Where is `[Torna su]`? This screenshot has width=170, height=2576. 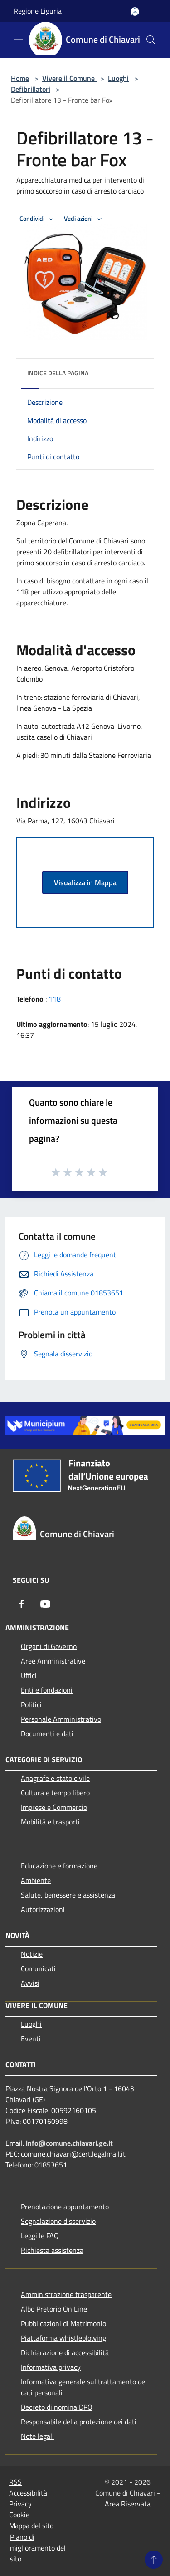 [Torna su] is located at coordinates (154, 2560).